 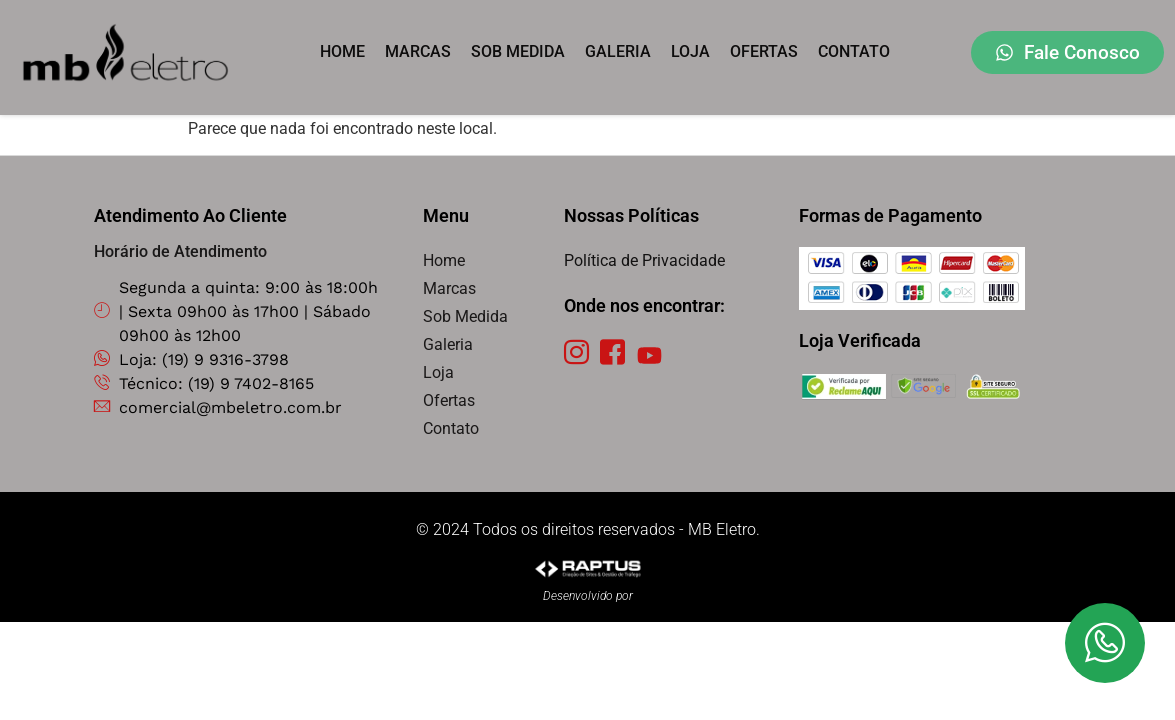 I want to click on Marcas, so click(x=418, y=51).